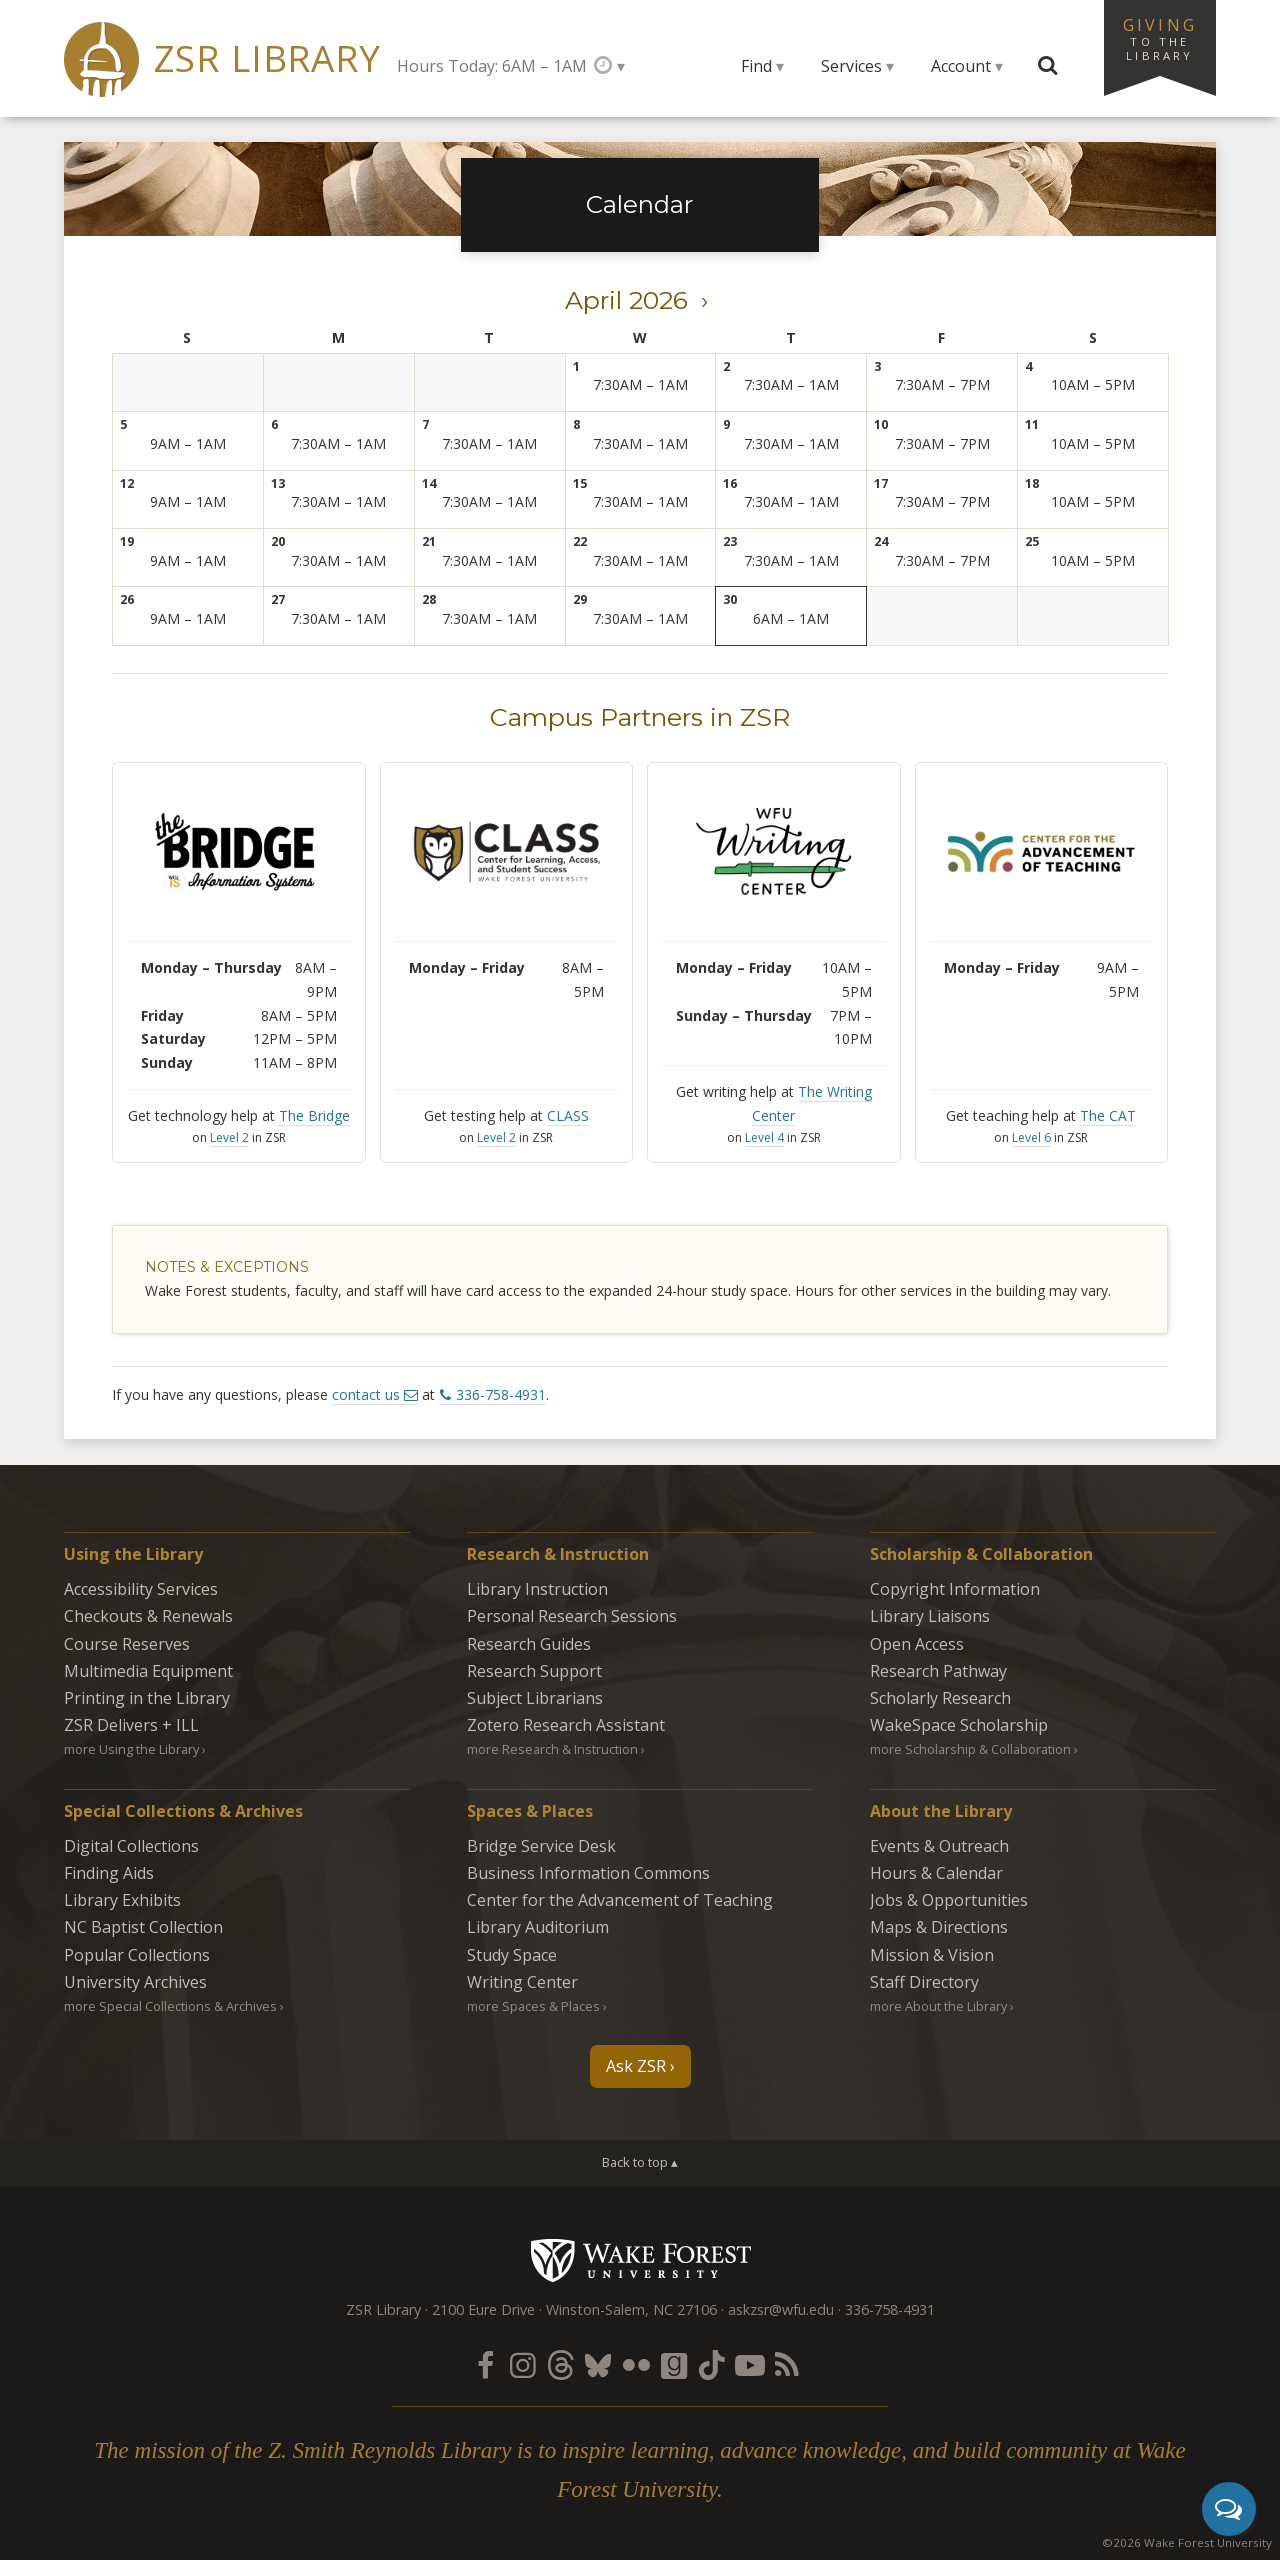 Image resolution: width=1280 pixels, height=2560 pixels. I want to click on more Scholarship & Collaboration, so click(970, 1749).